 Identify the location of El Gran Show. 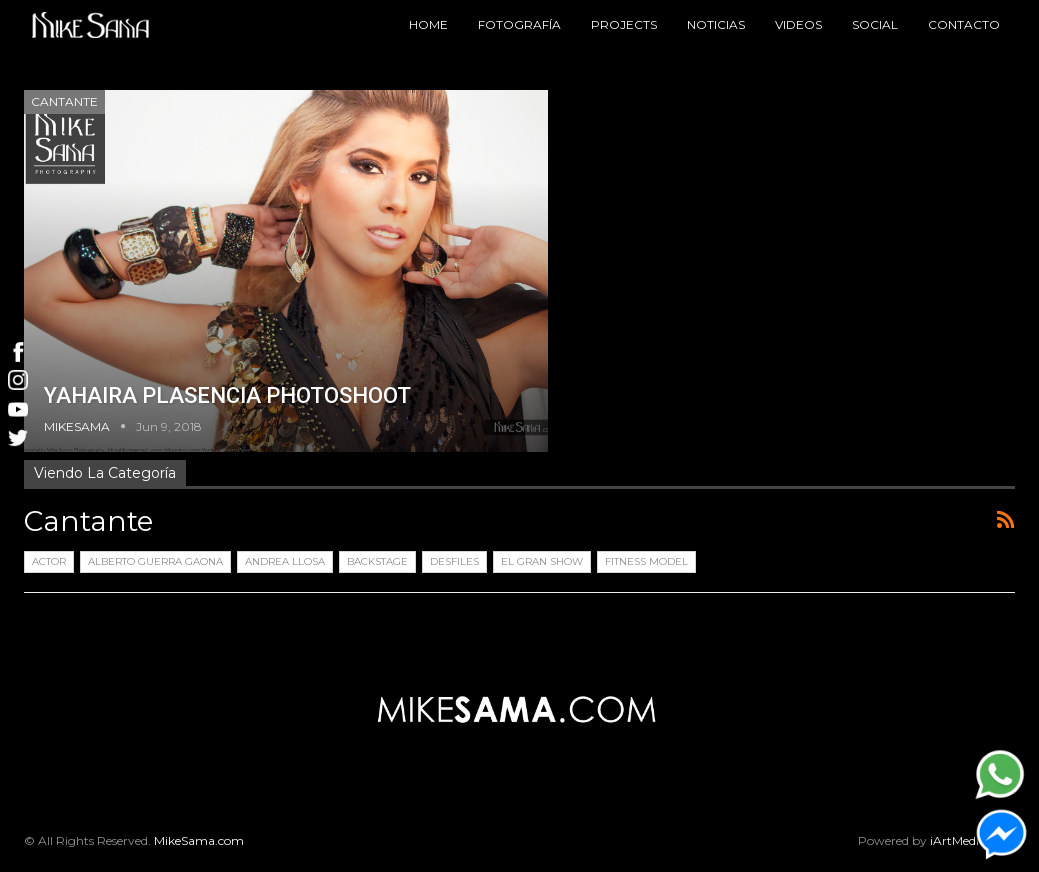
(542, 561).